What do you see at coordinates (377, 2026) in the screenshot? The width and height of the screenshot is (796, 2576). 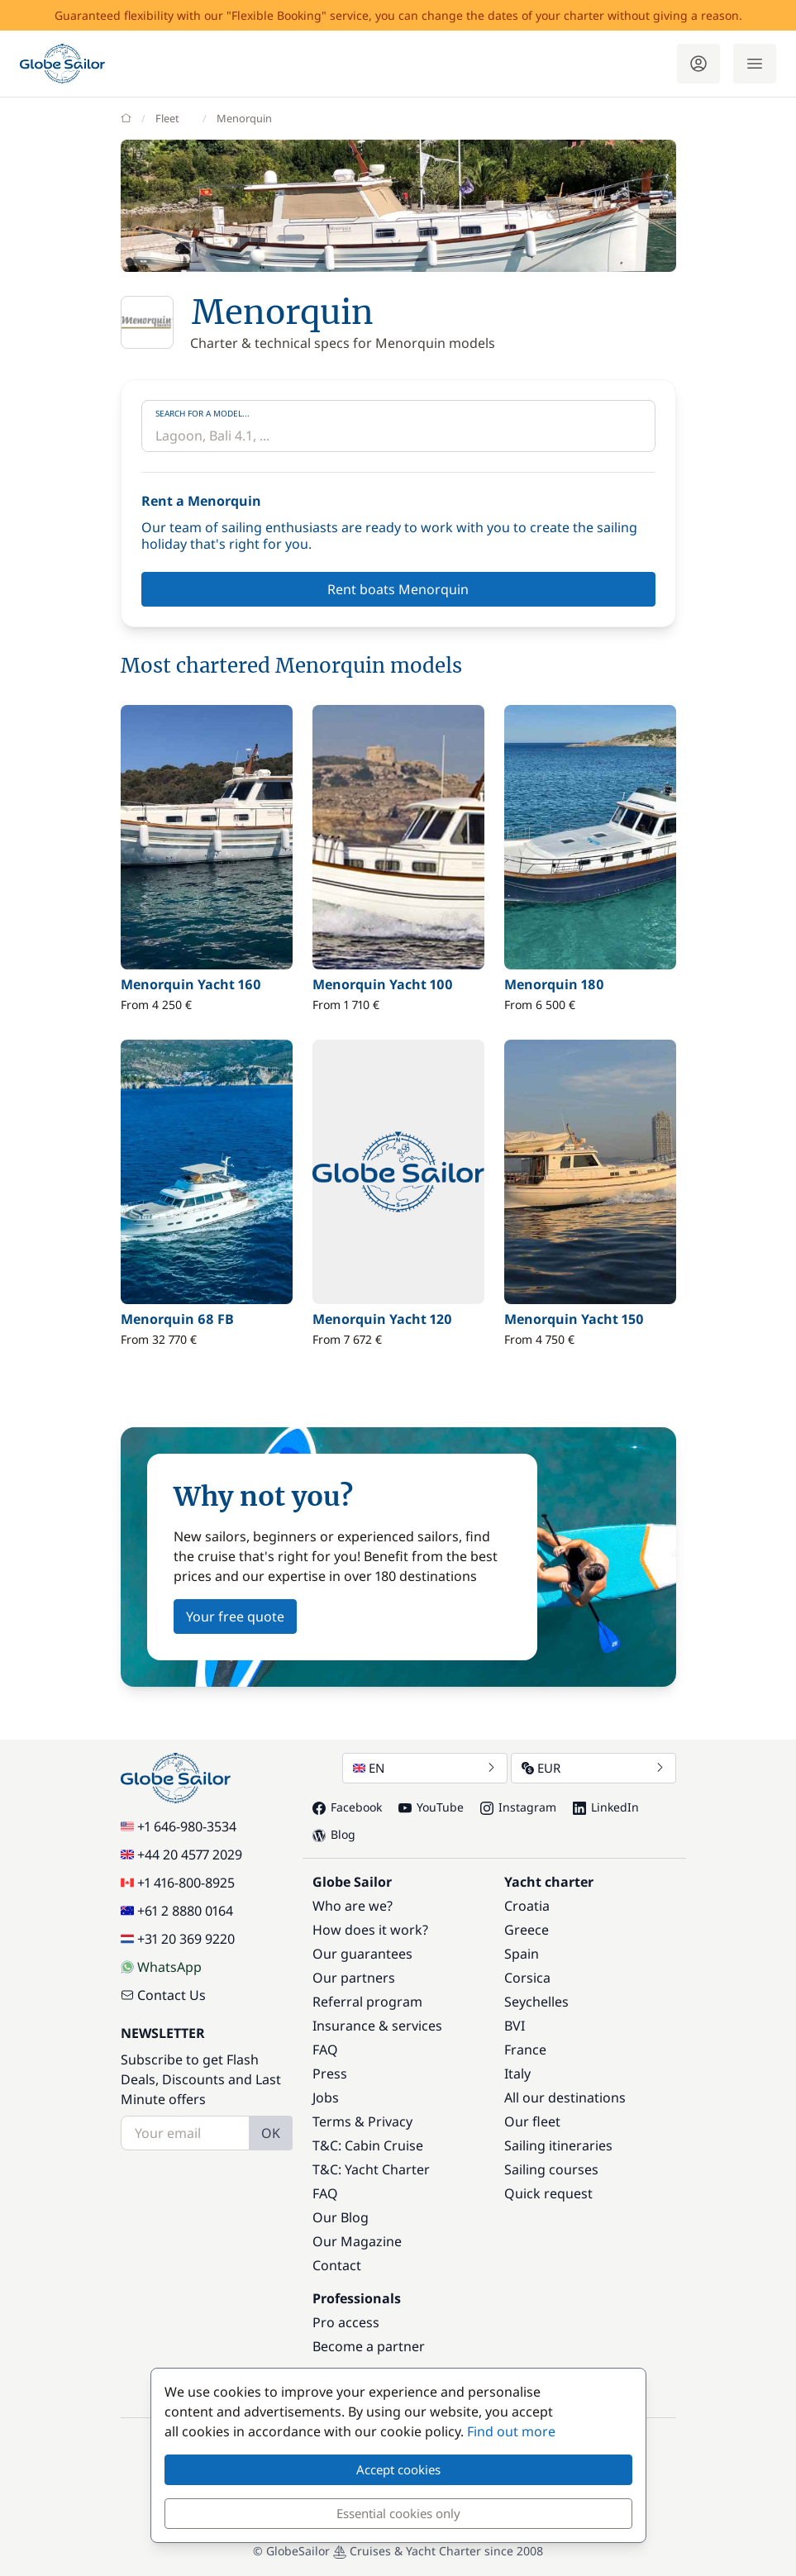 I see `Insurance & services` at bounding box center [377, 2026].